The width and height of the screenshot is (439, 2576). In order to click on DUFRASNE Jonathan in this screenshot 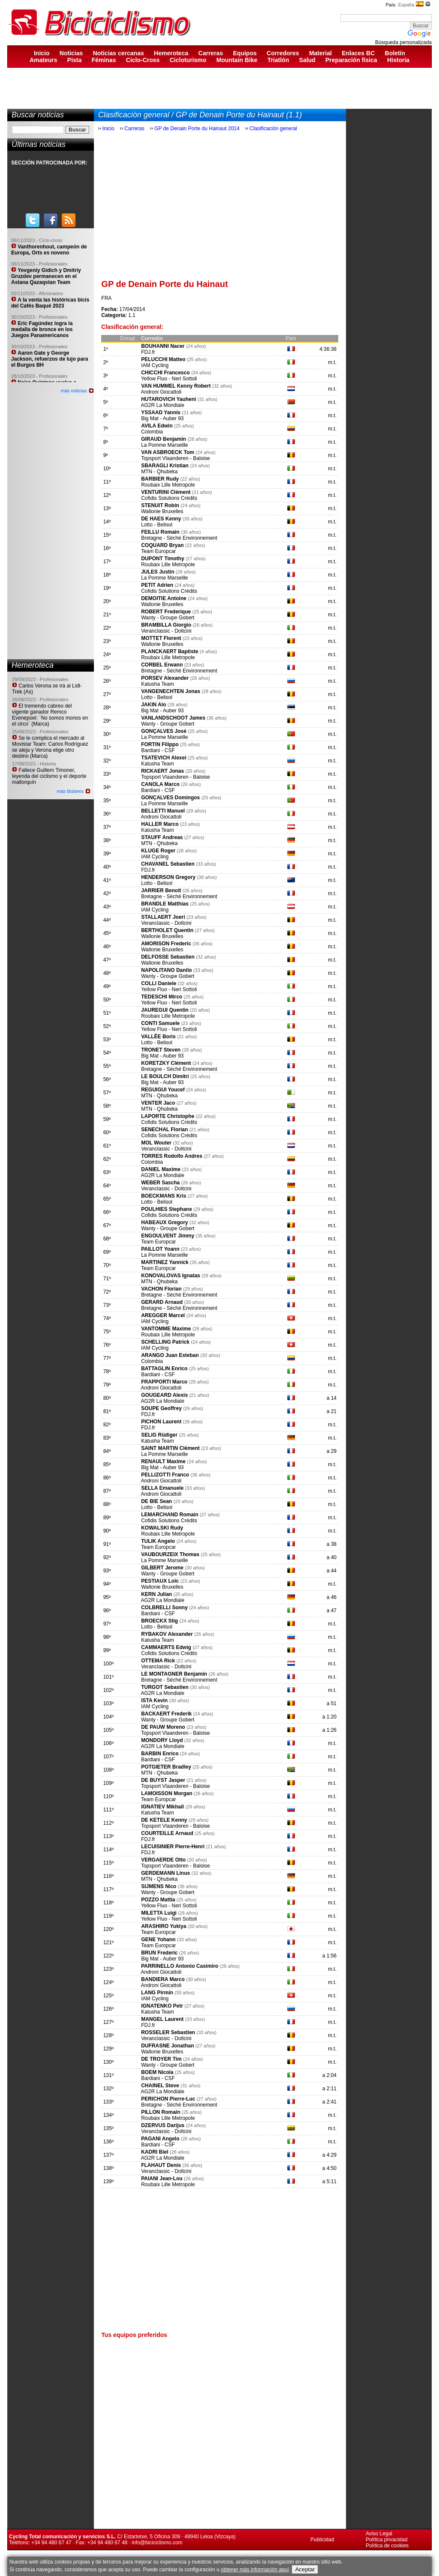, I will do `click(167, 2046)`.